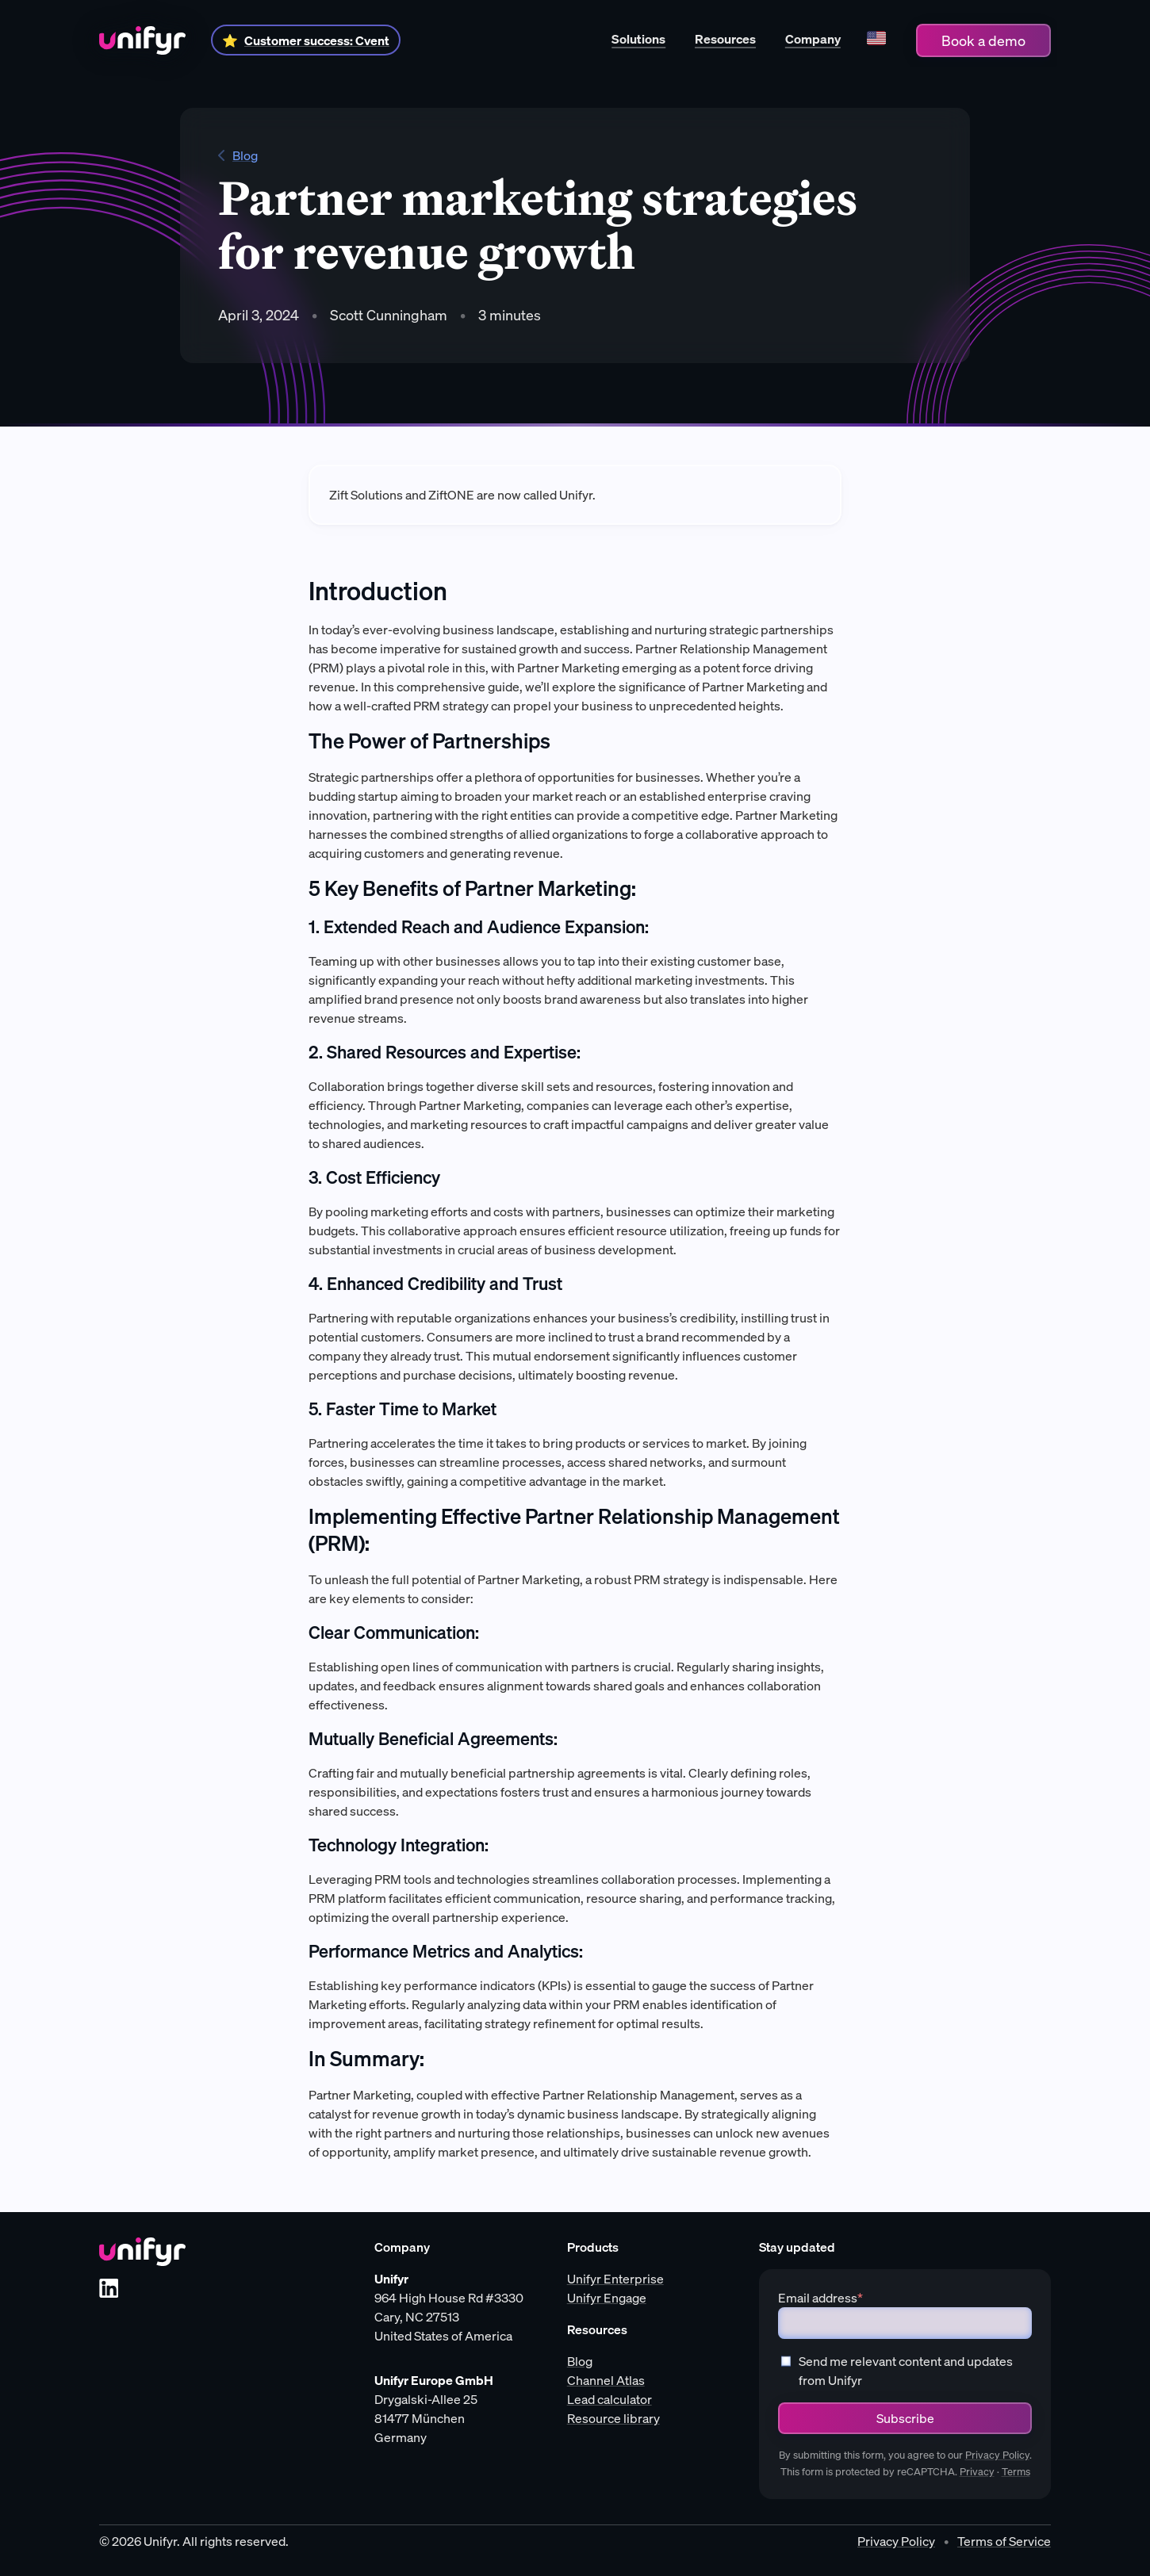  What do you see at coordinates (820, 2297) in the screenshot?
I see `Email address` at bounding box center [820, 2297].